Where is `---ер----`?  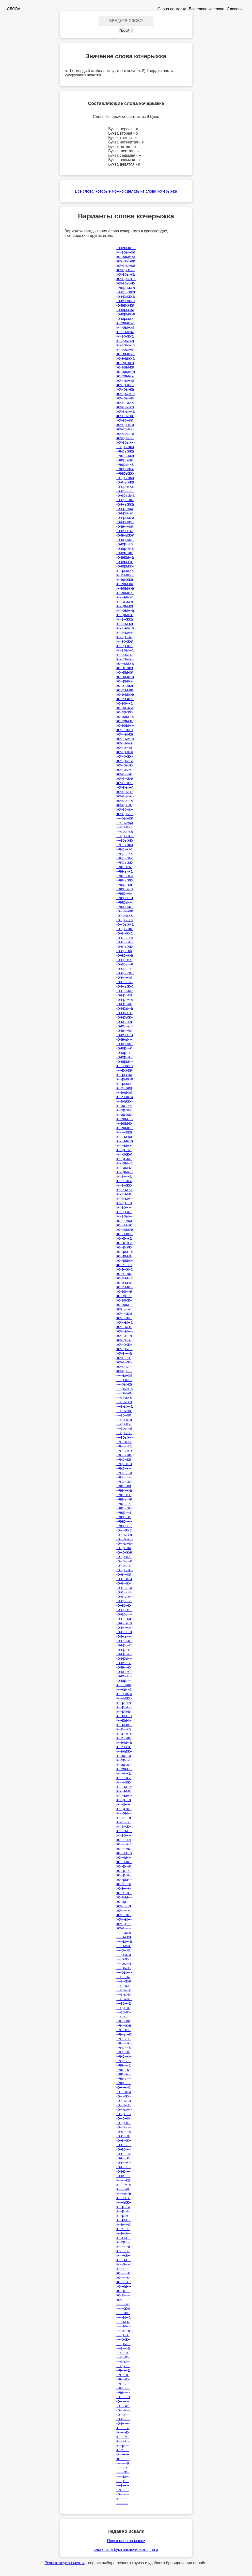
---ер---- is located at coordinates (123, 2366).